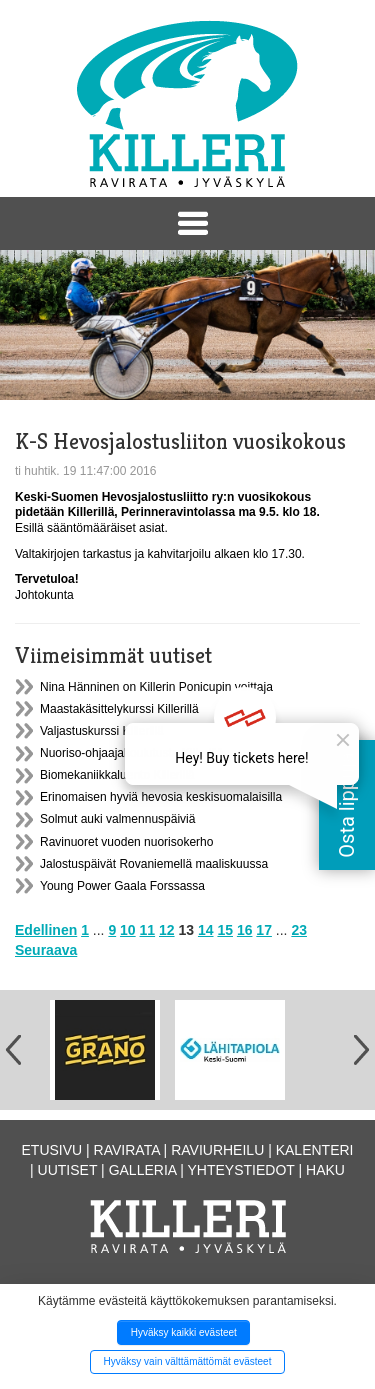  What do you see at coordinates (154, 864) in the screenshot?
I see `Jalostuspäivät Rovaniemellä maaliskuussa` at bounding box center [154, 864].